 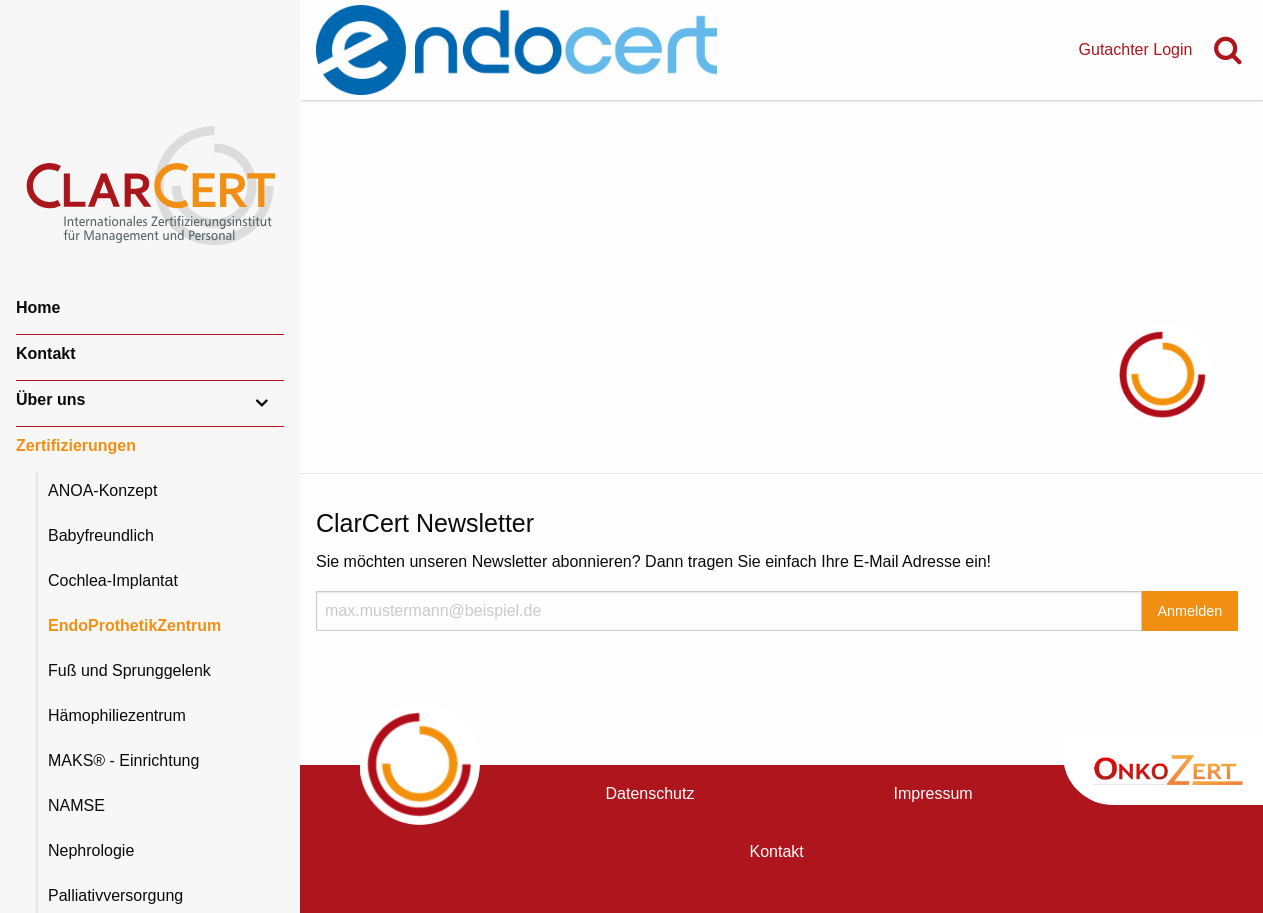 What do you see at coordinates (650, 793) in the screenshot?
I see `Datenschutz` at bounding box center [650, 793].